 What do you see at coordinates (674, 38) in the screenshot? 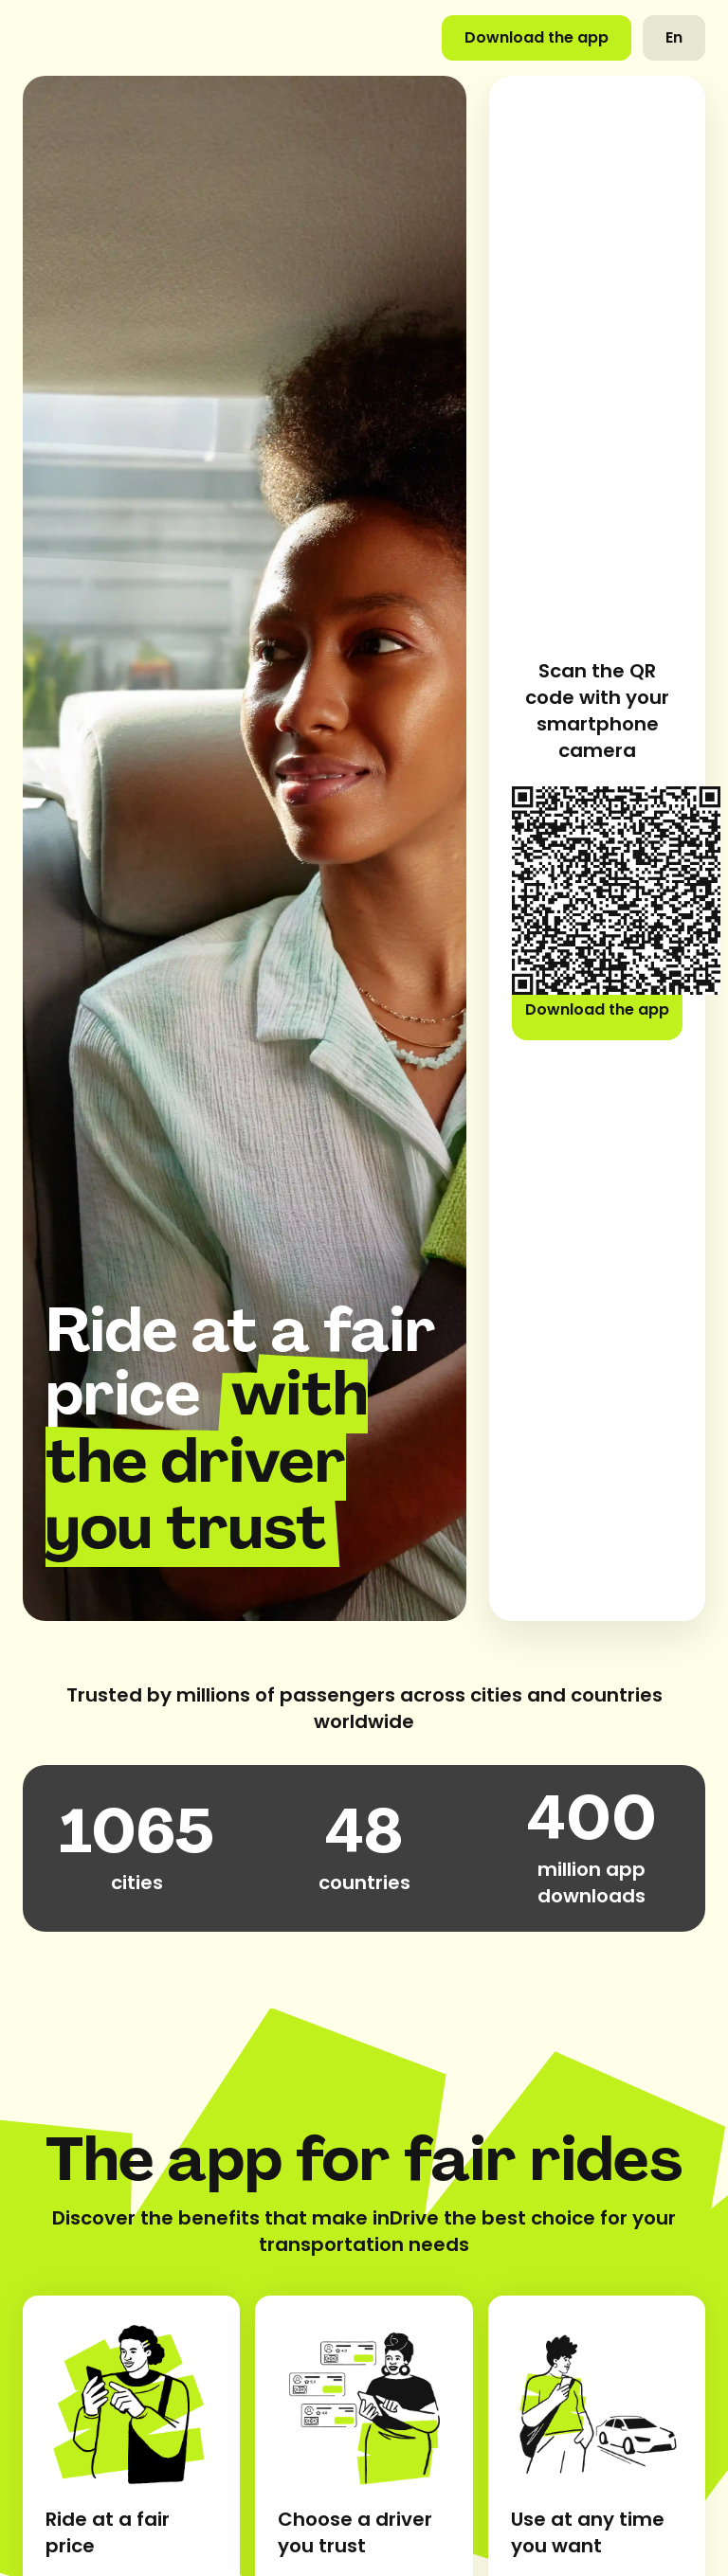
I see `[button]` at bounding box center [674, 38].